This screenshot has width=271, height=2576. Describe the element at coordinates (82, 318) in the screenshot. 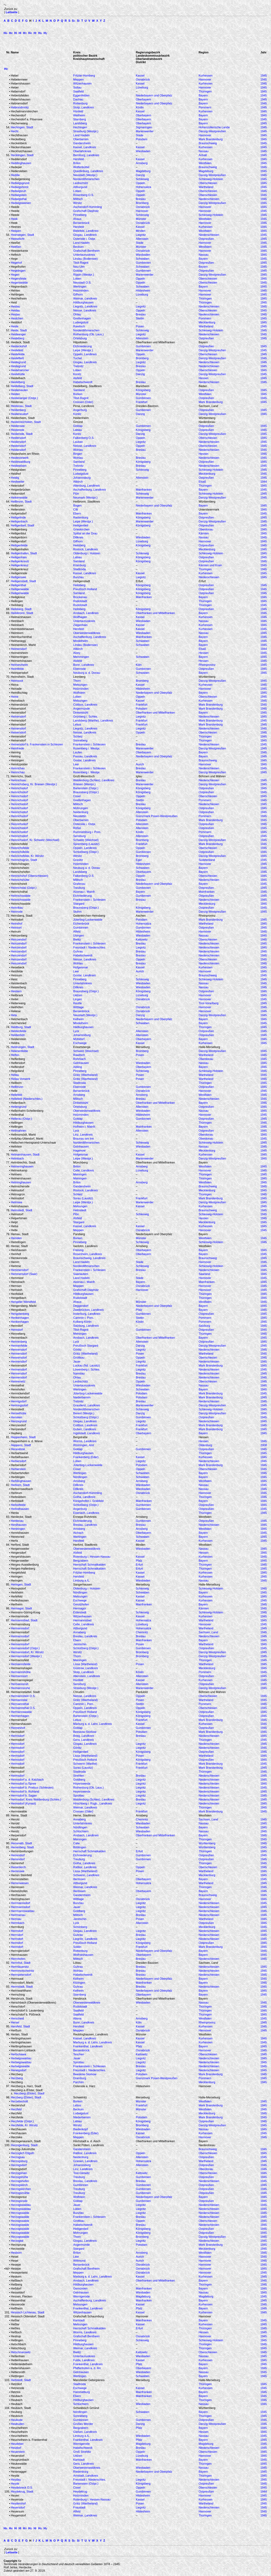

I see `Greifenhagen` at that location.